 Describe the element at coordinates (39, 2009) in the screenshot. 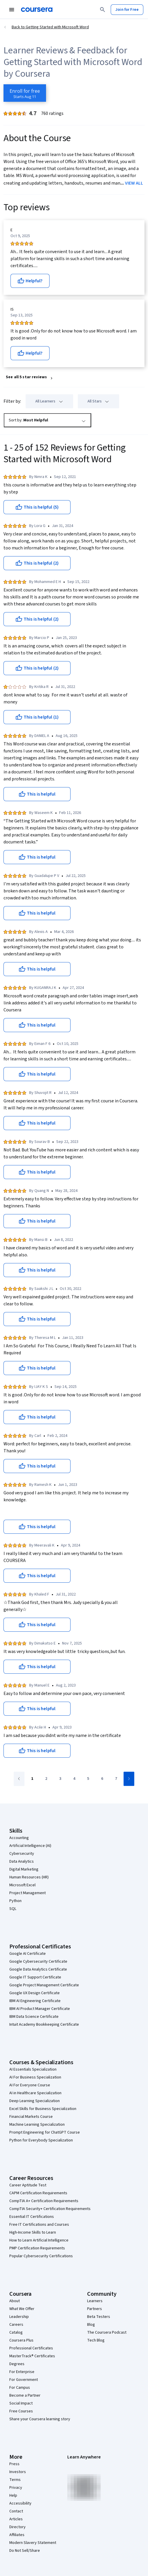

I see `IBM AI Product Manager Certificate` at that location.